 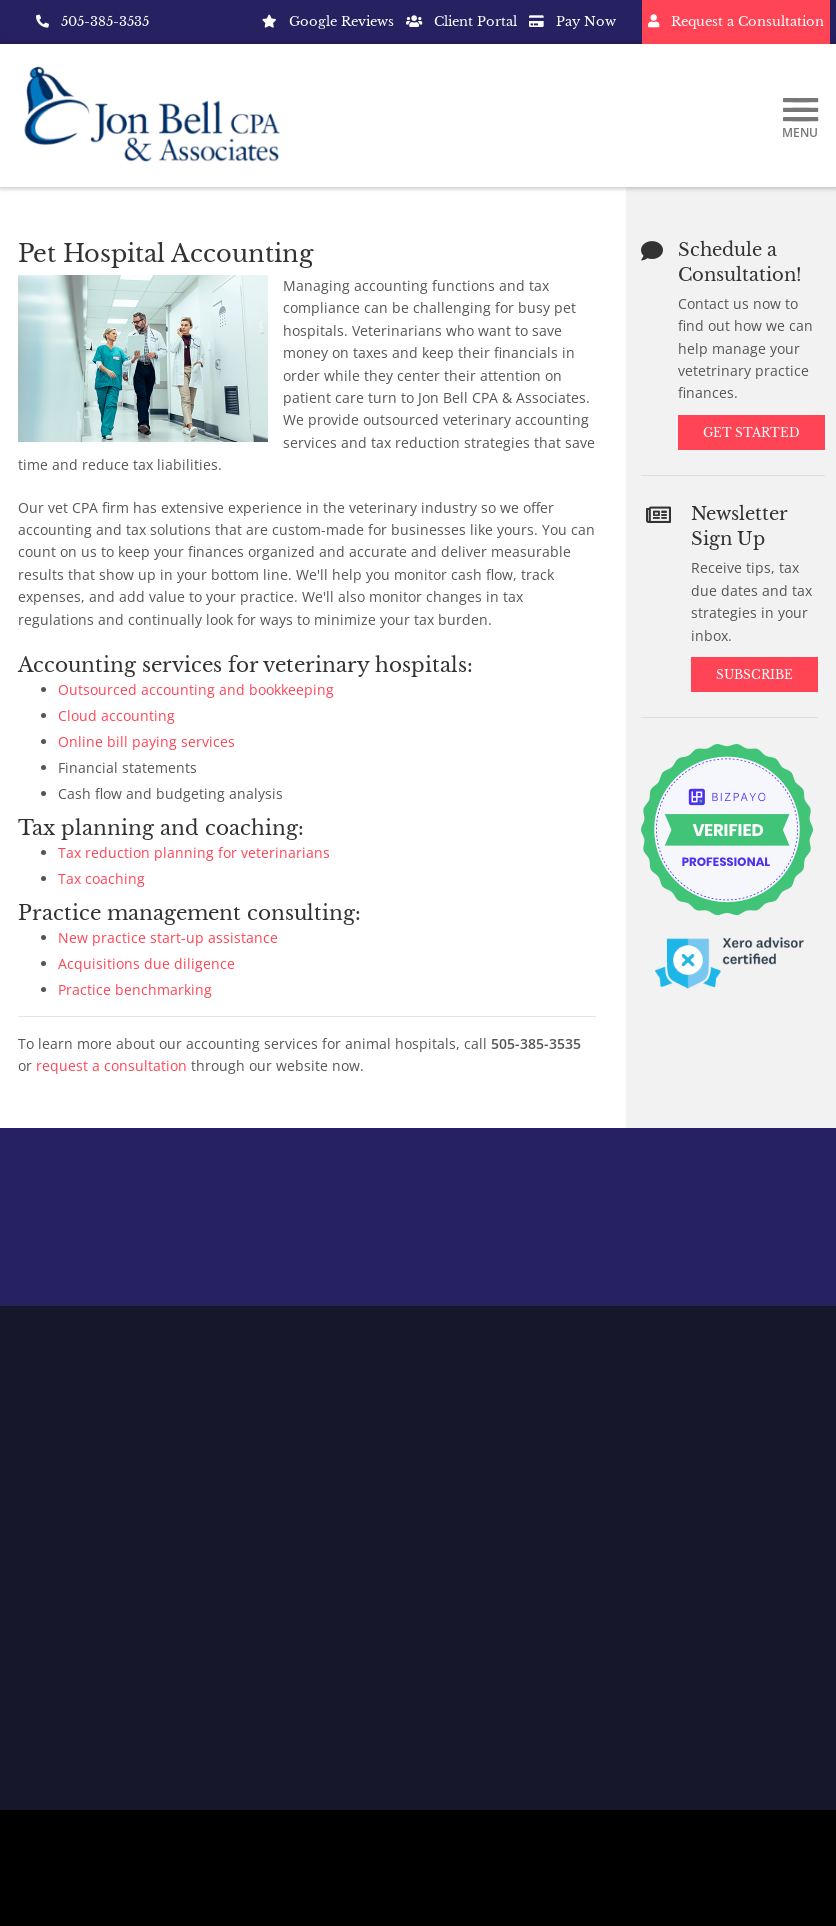 I want to click on Subscribe, so click(x=756, y=674).